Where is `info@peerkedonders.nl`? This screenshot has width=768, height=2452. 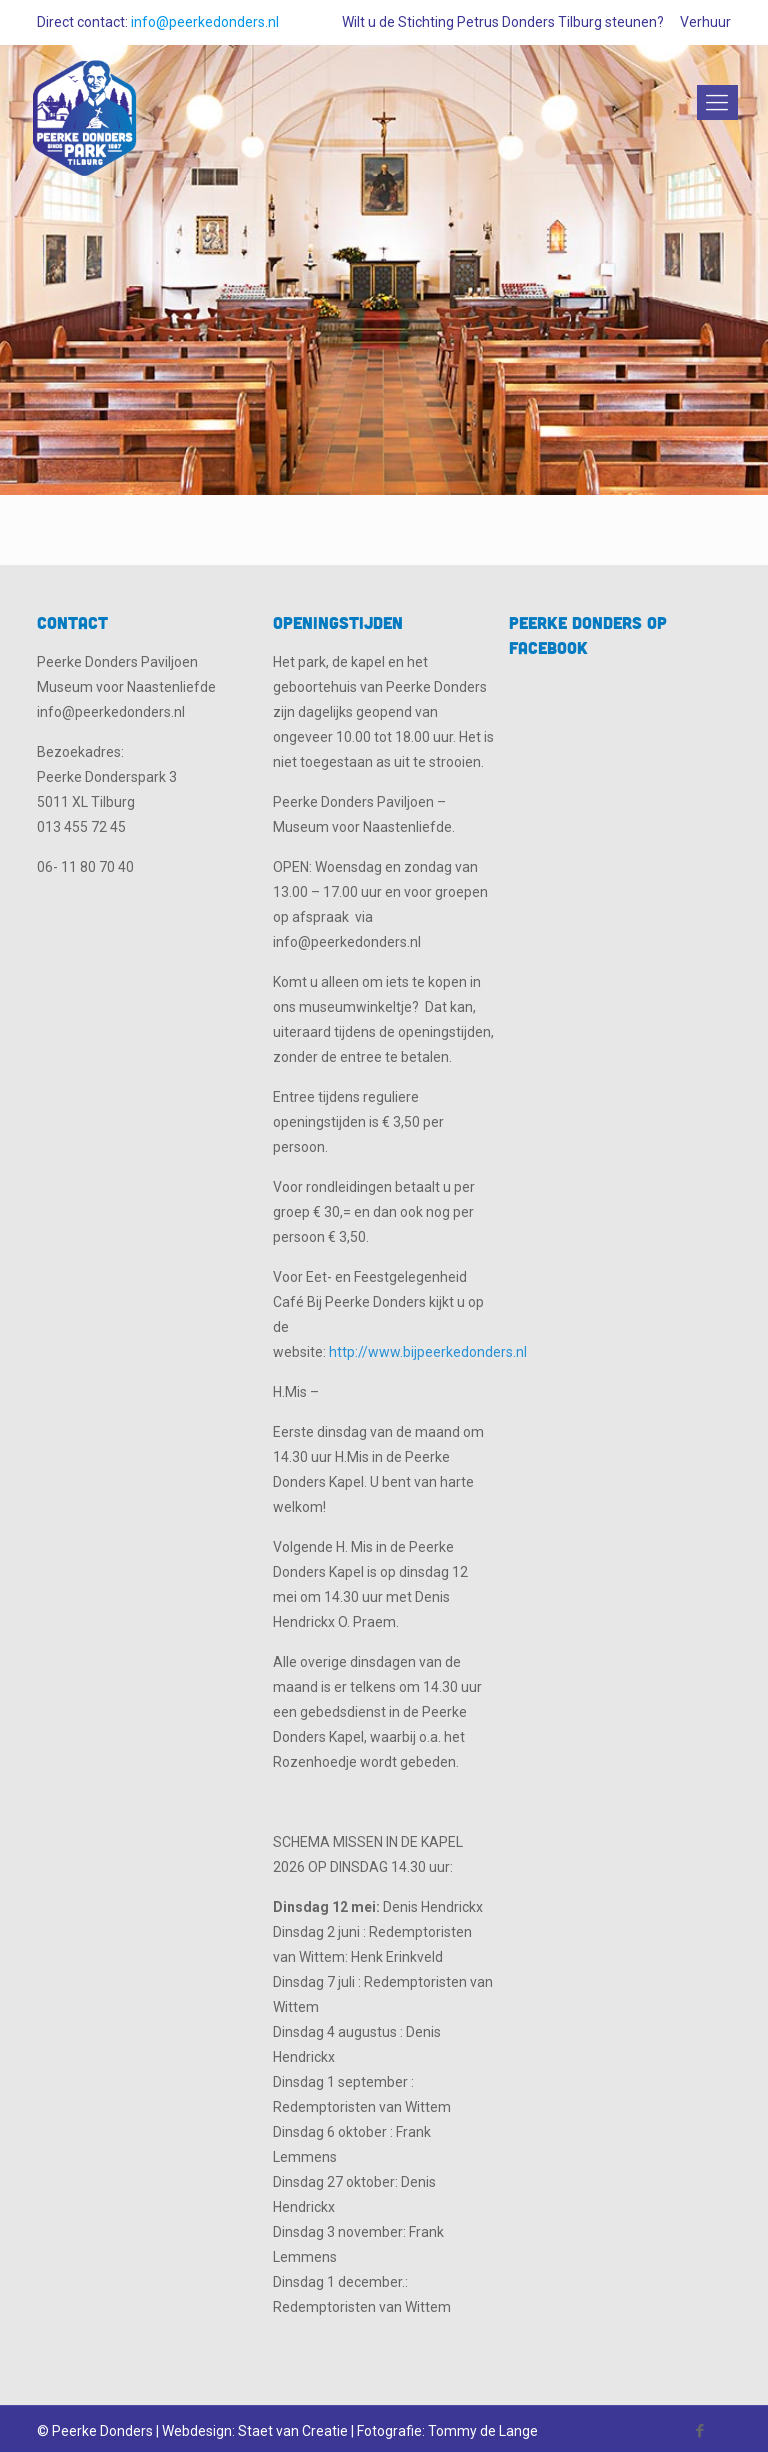 info@peerkedonders.nl is located at coordinates (205, 22).